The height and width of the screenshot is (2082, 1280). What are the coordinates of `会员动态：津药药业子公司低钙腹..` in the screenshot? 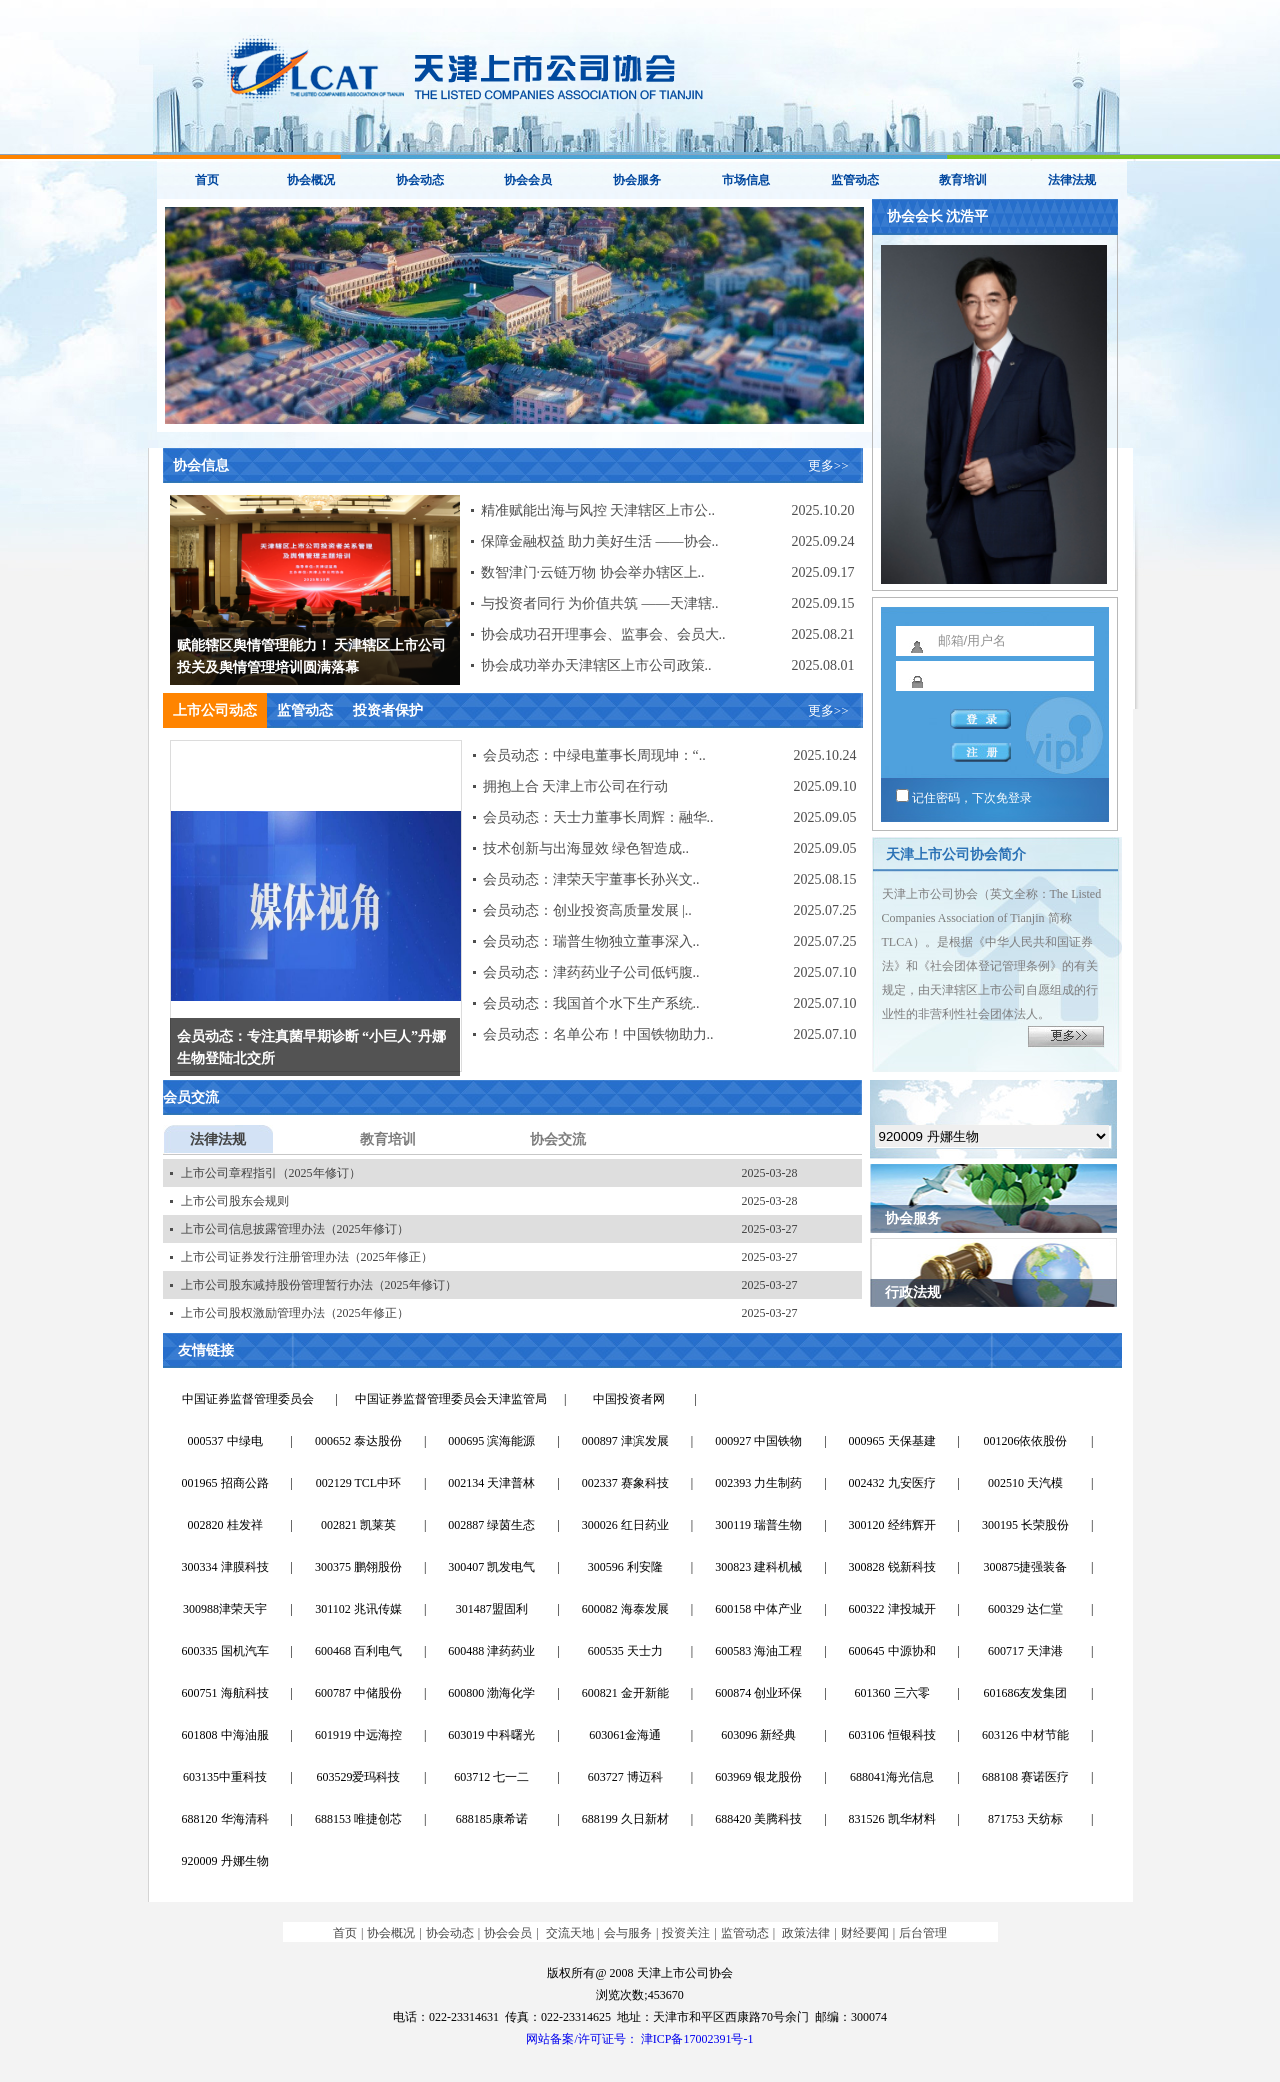 It's located at (591, 972).